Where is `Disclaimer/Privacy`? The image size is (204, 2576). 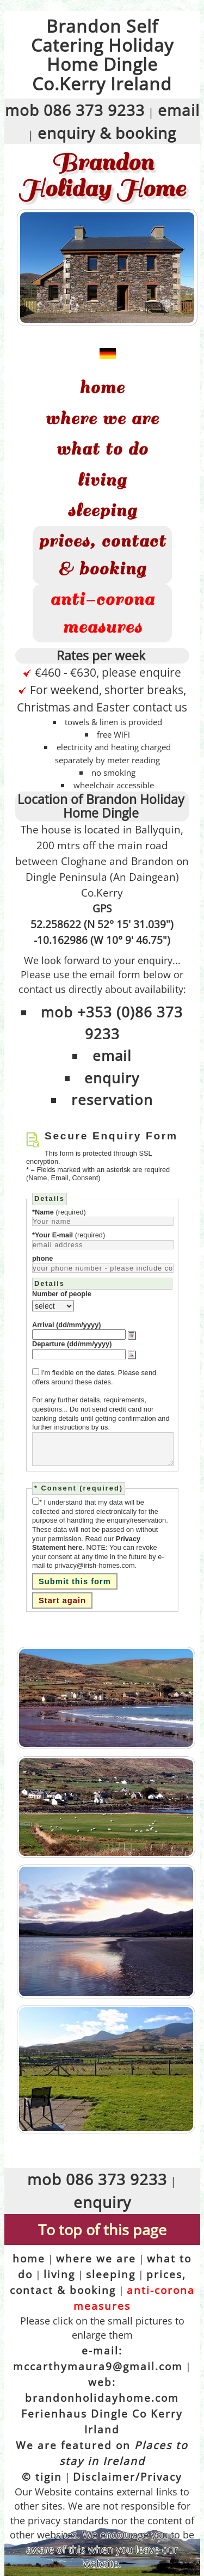
Disclaimer/Privacy is located at coordinates (127, 2476).